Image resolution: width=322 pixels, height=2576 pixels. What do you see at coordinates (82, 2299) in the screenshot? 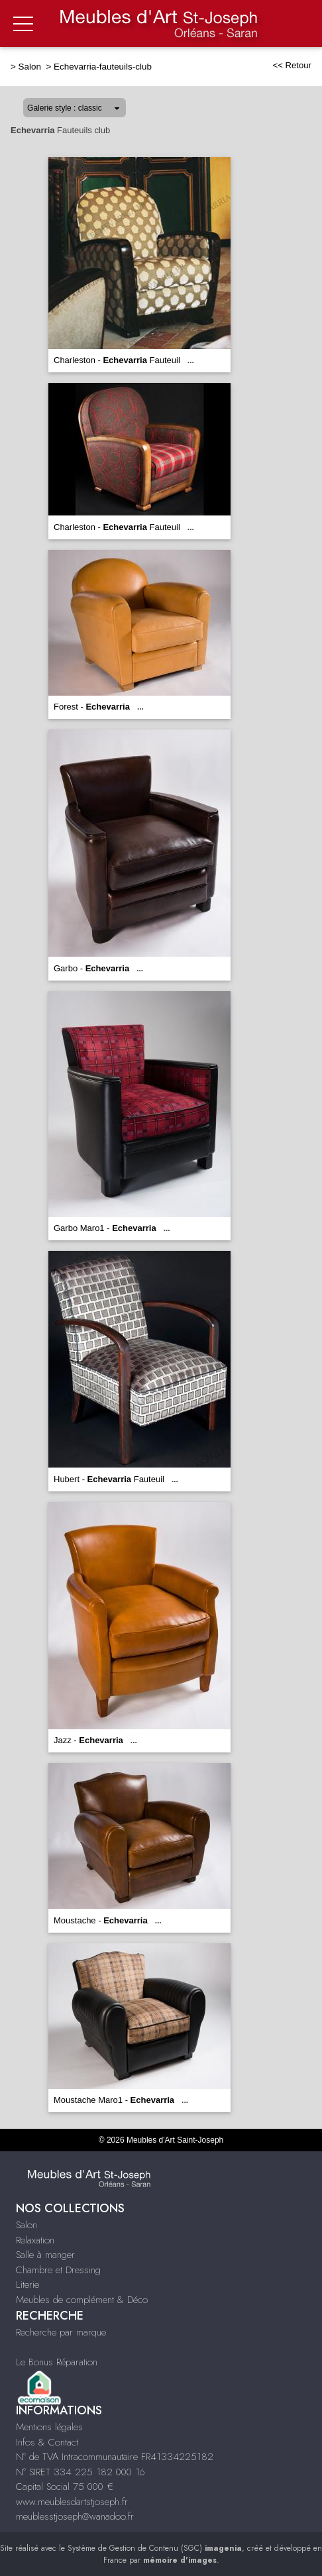
I see `Meubles de complément & Déco` at bounding box center [82, 2299].